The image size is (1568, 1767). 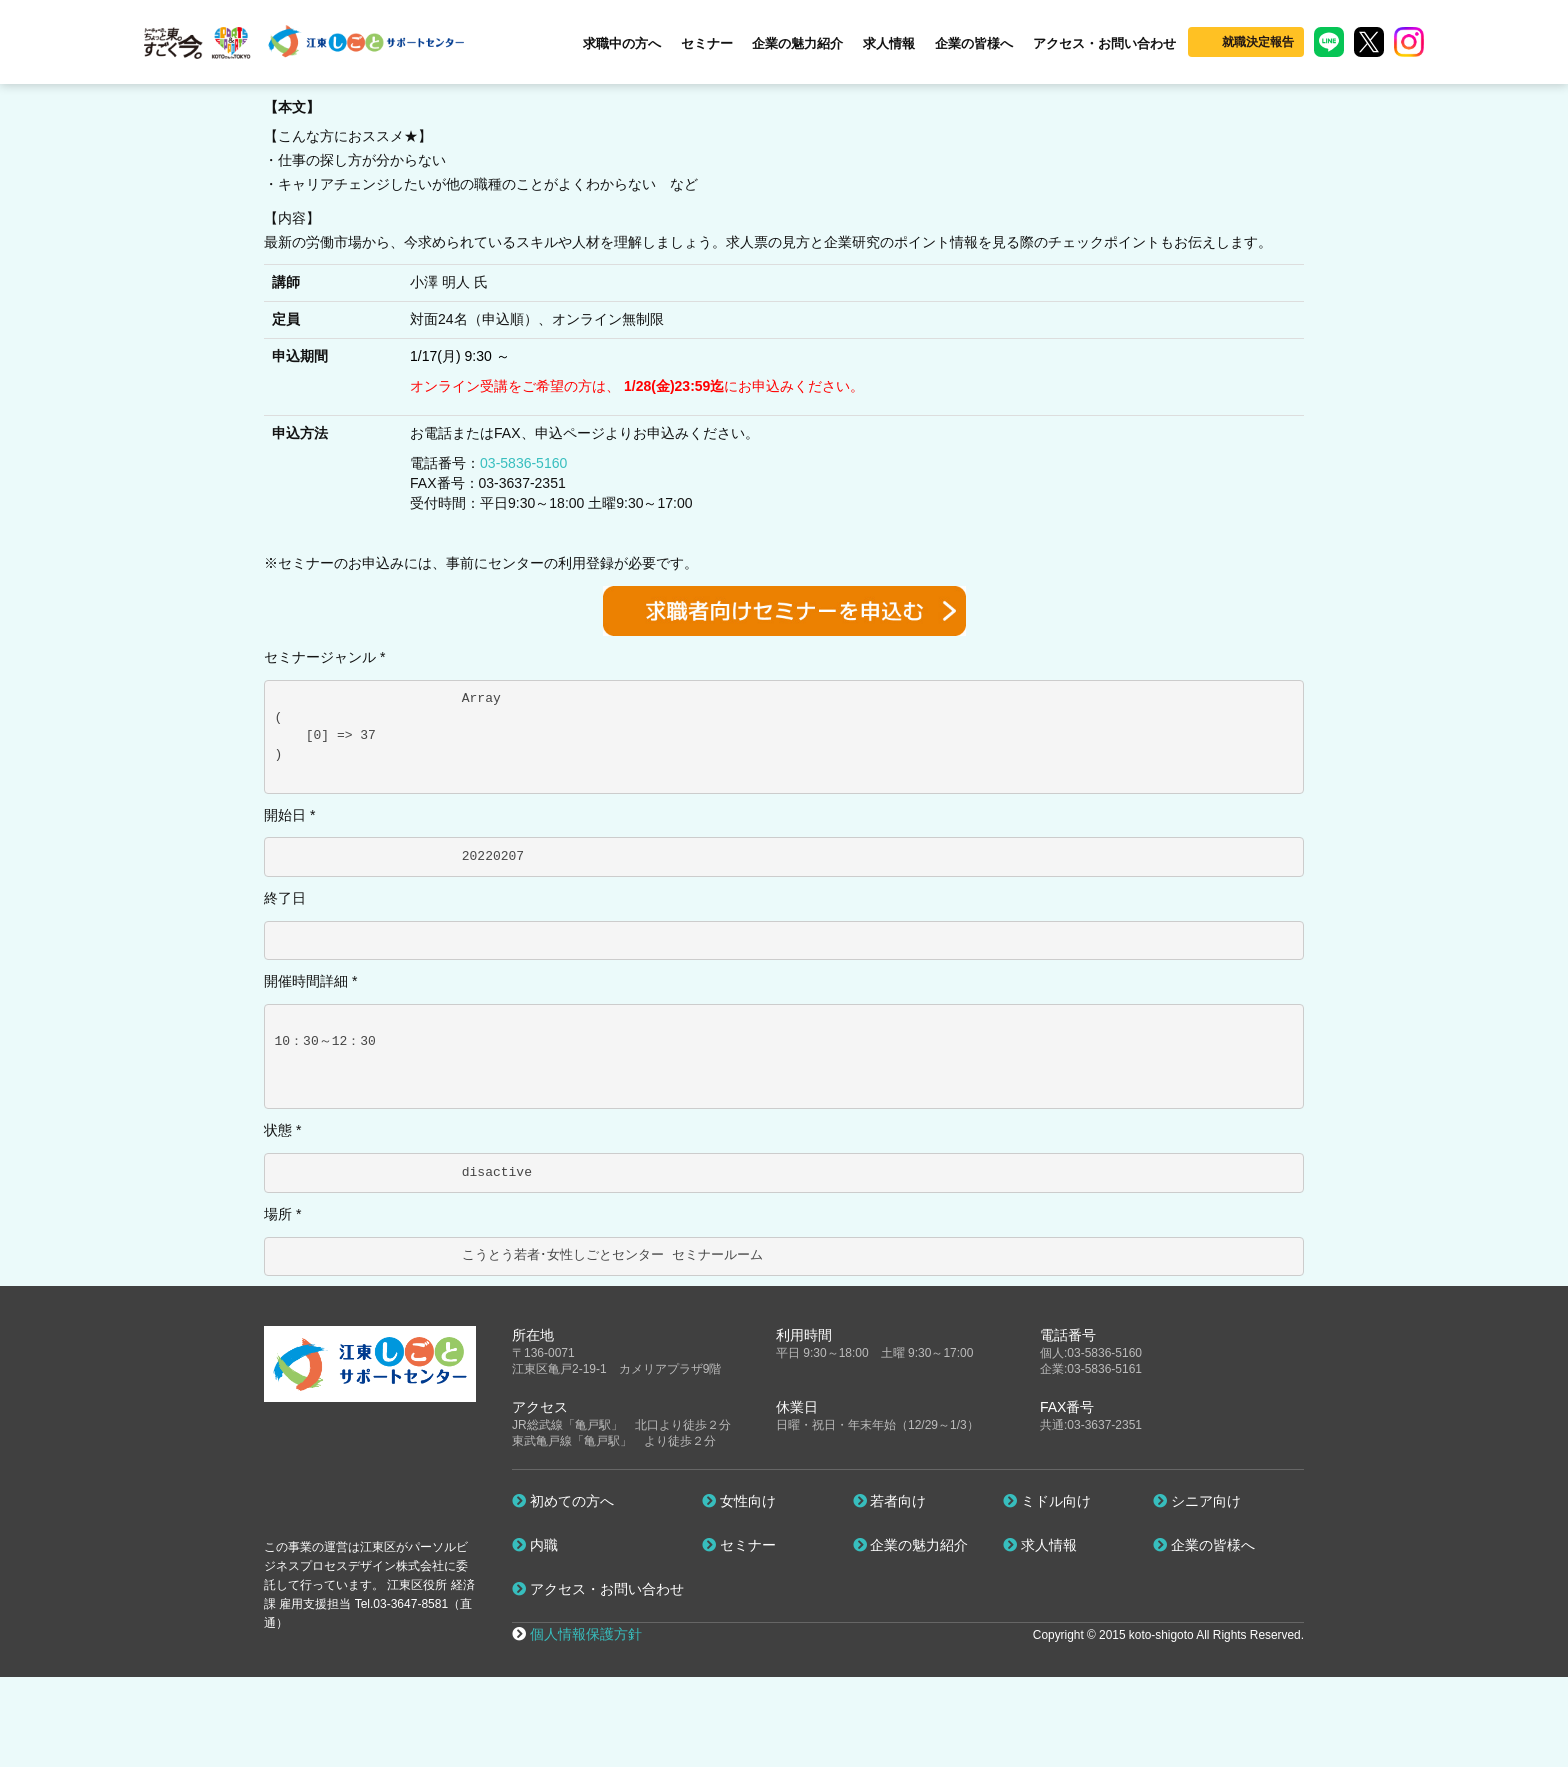 What do you see at coordinates (889, 43) in the screenshot?
I see `求人情報` at bounding box center [889, 43].